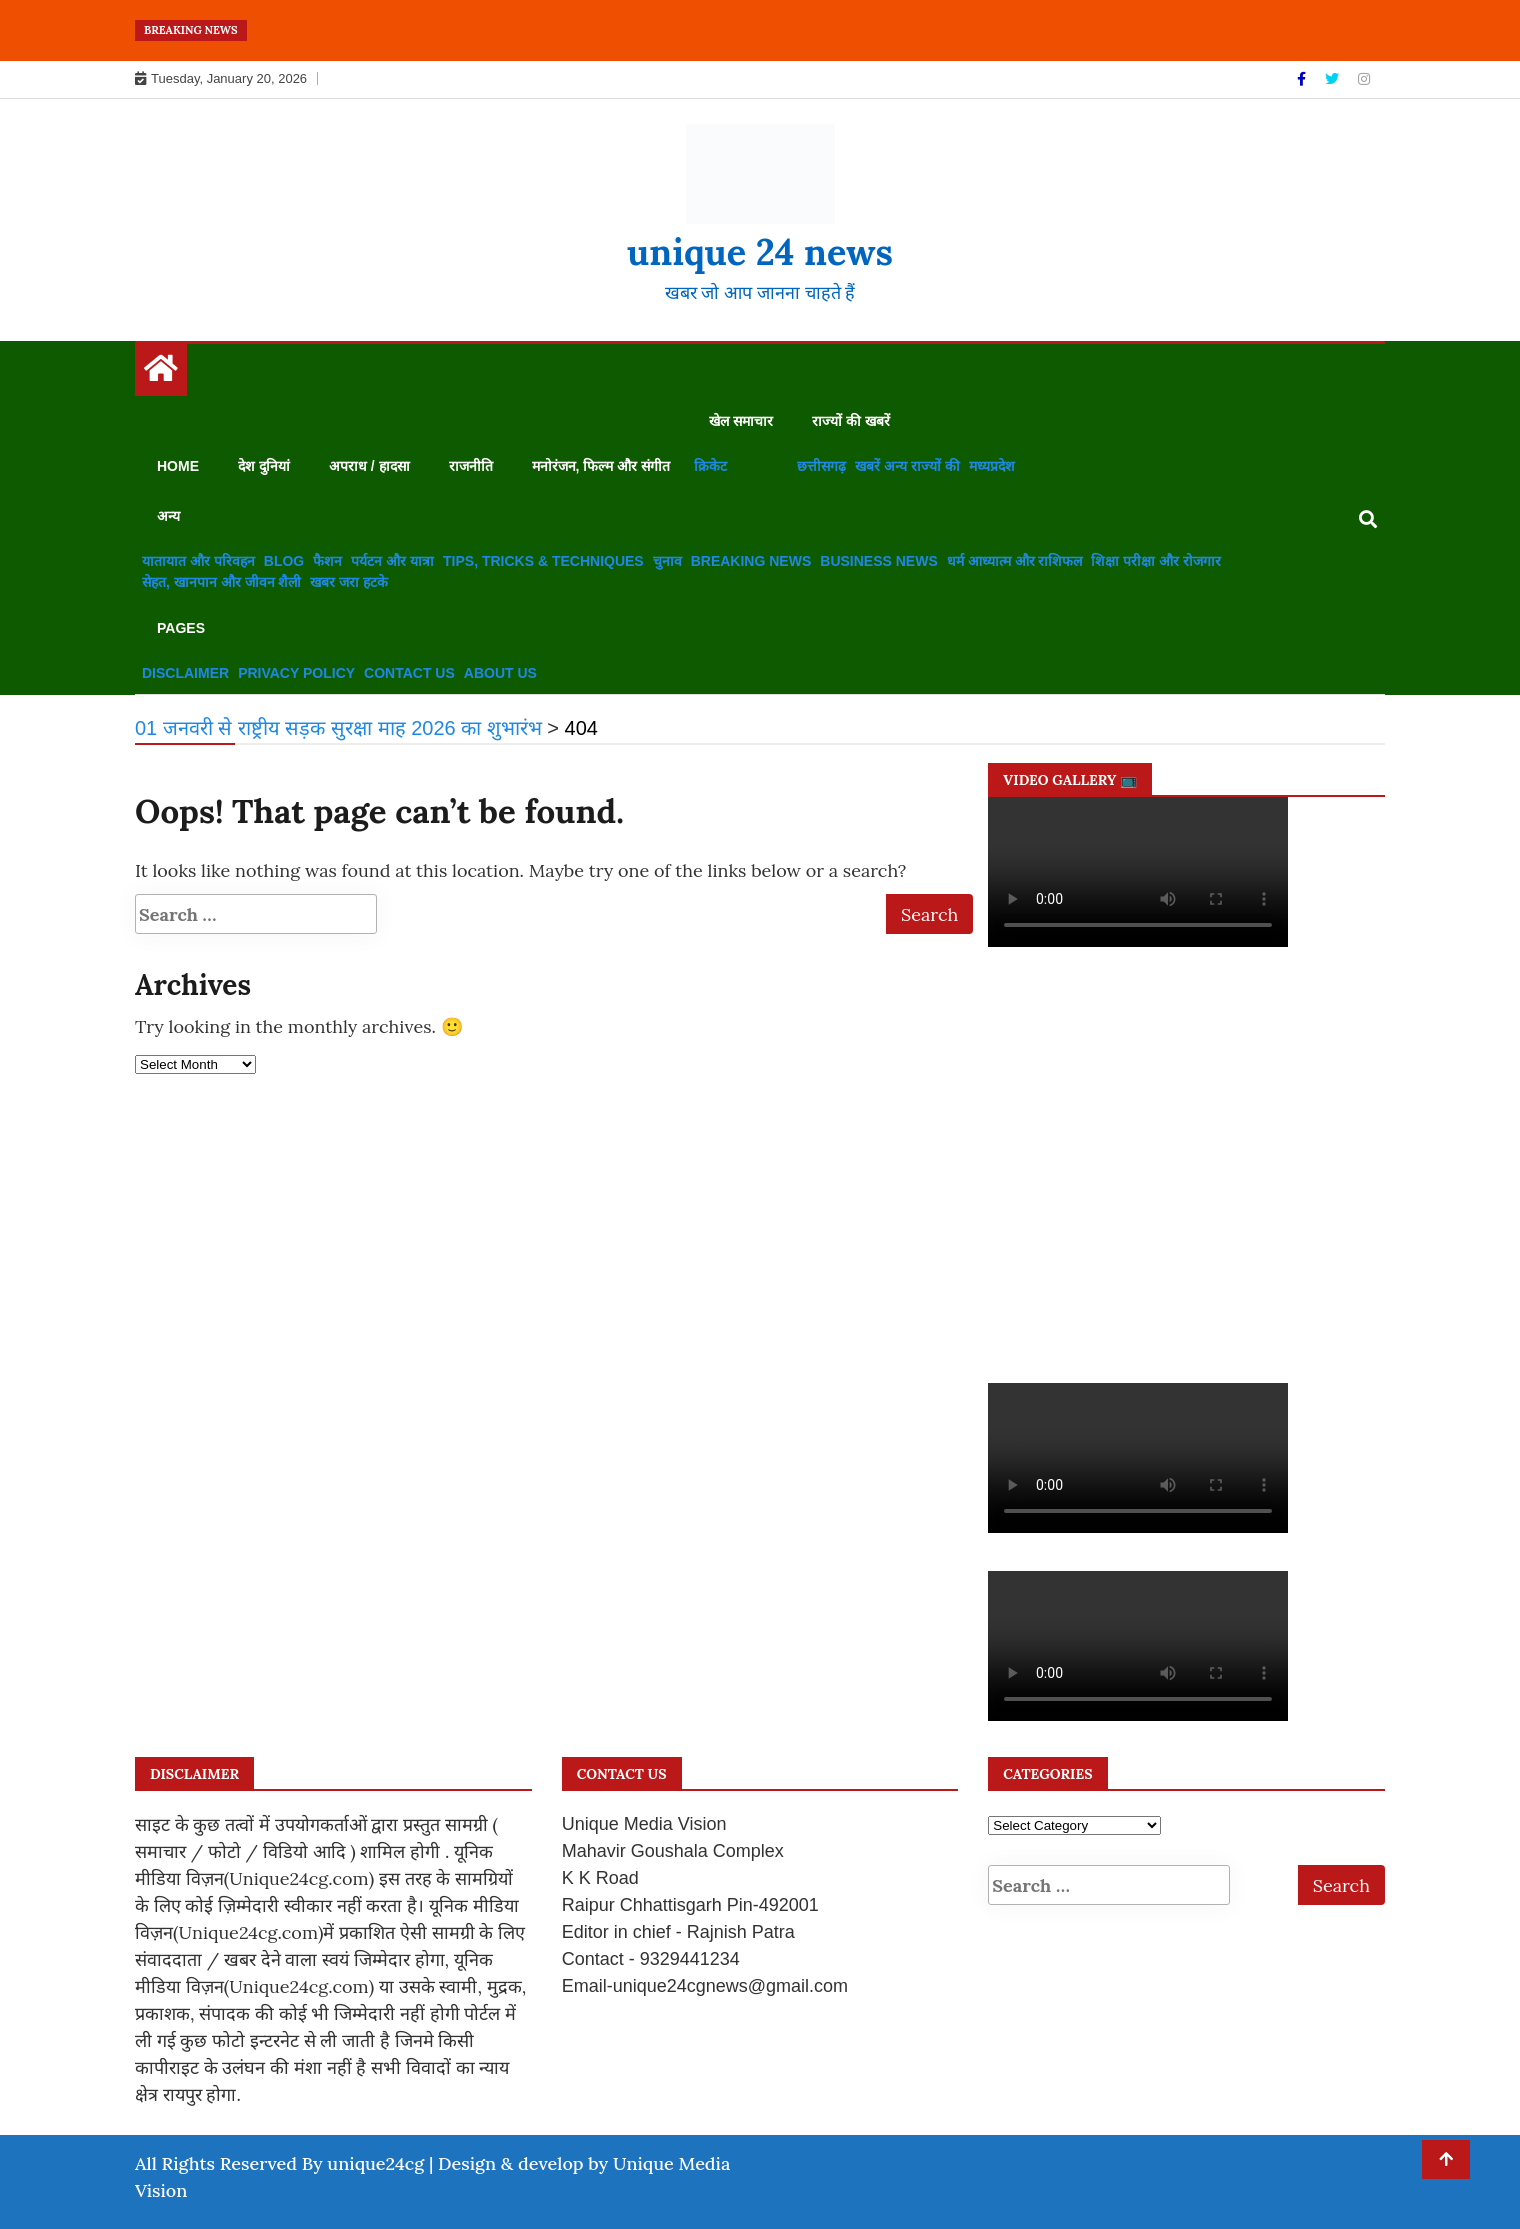 This screenshot has height=2229, width=1520. What do you see at coordinates (821, 466) in the screenshot?
I see `छत्तीसगढ़` at bounding box center [821, 466].